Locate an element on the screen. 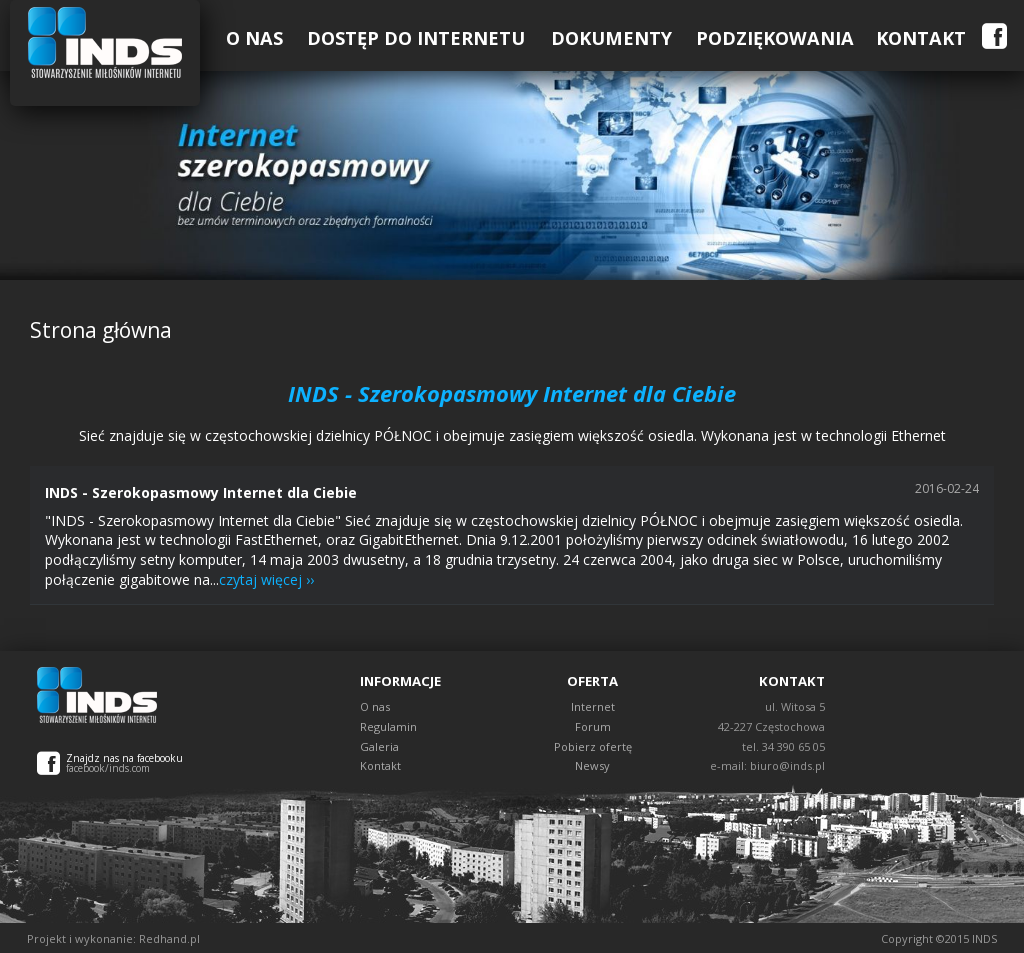 The image size is (1024, 953). O Nas is located at coordinates (254, 38).